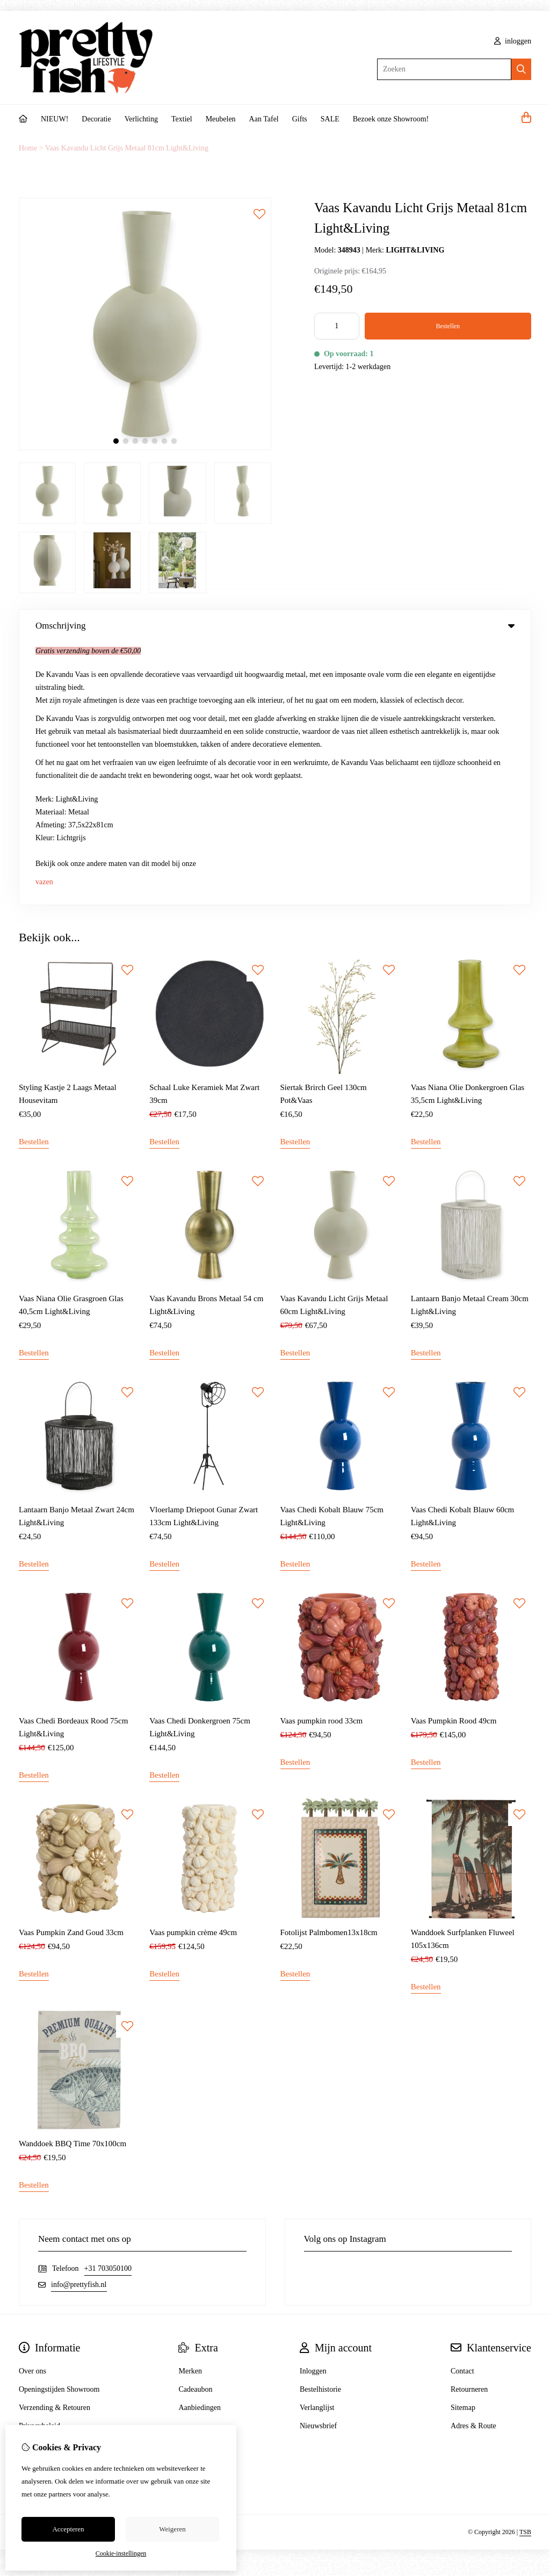  I want to click on info@prettyfish.nl, so click(79, 2022).